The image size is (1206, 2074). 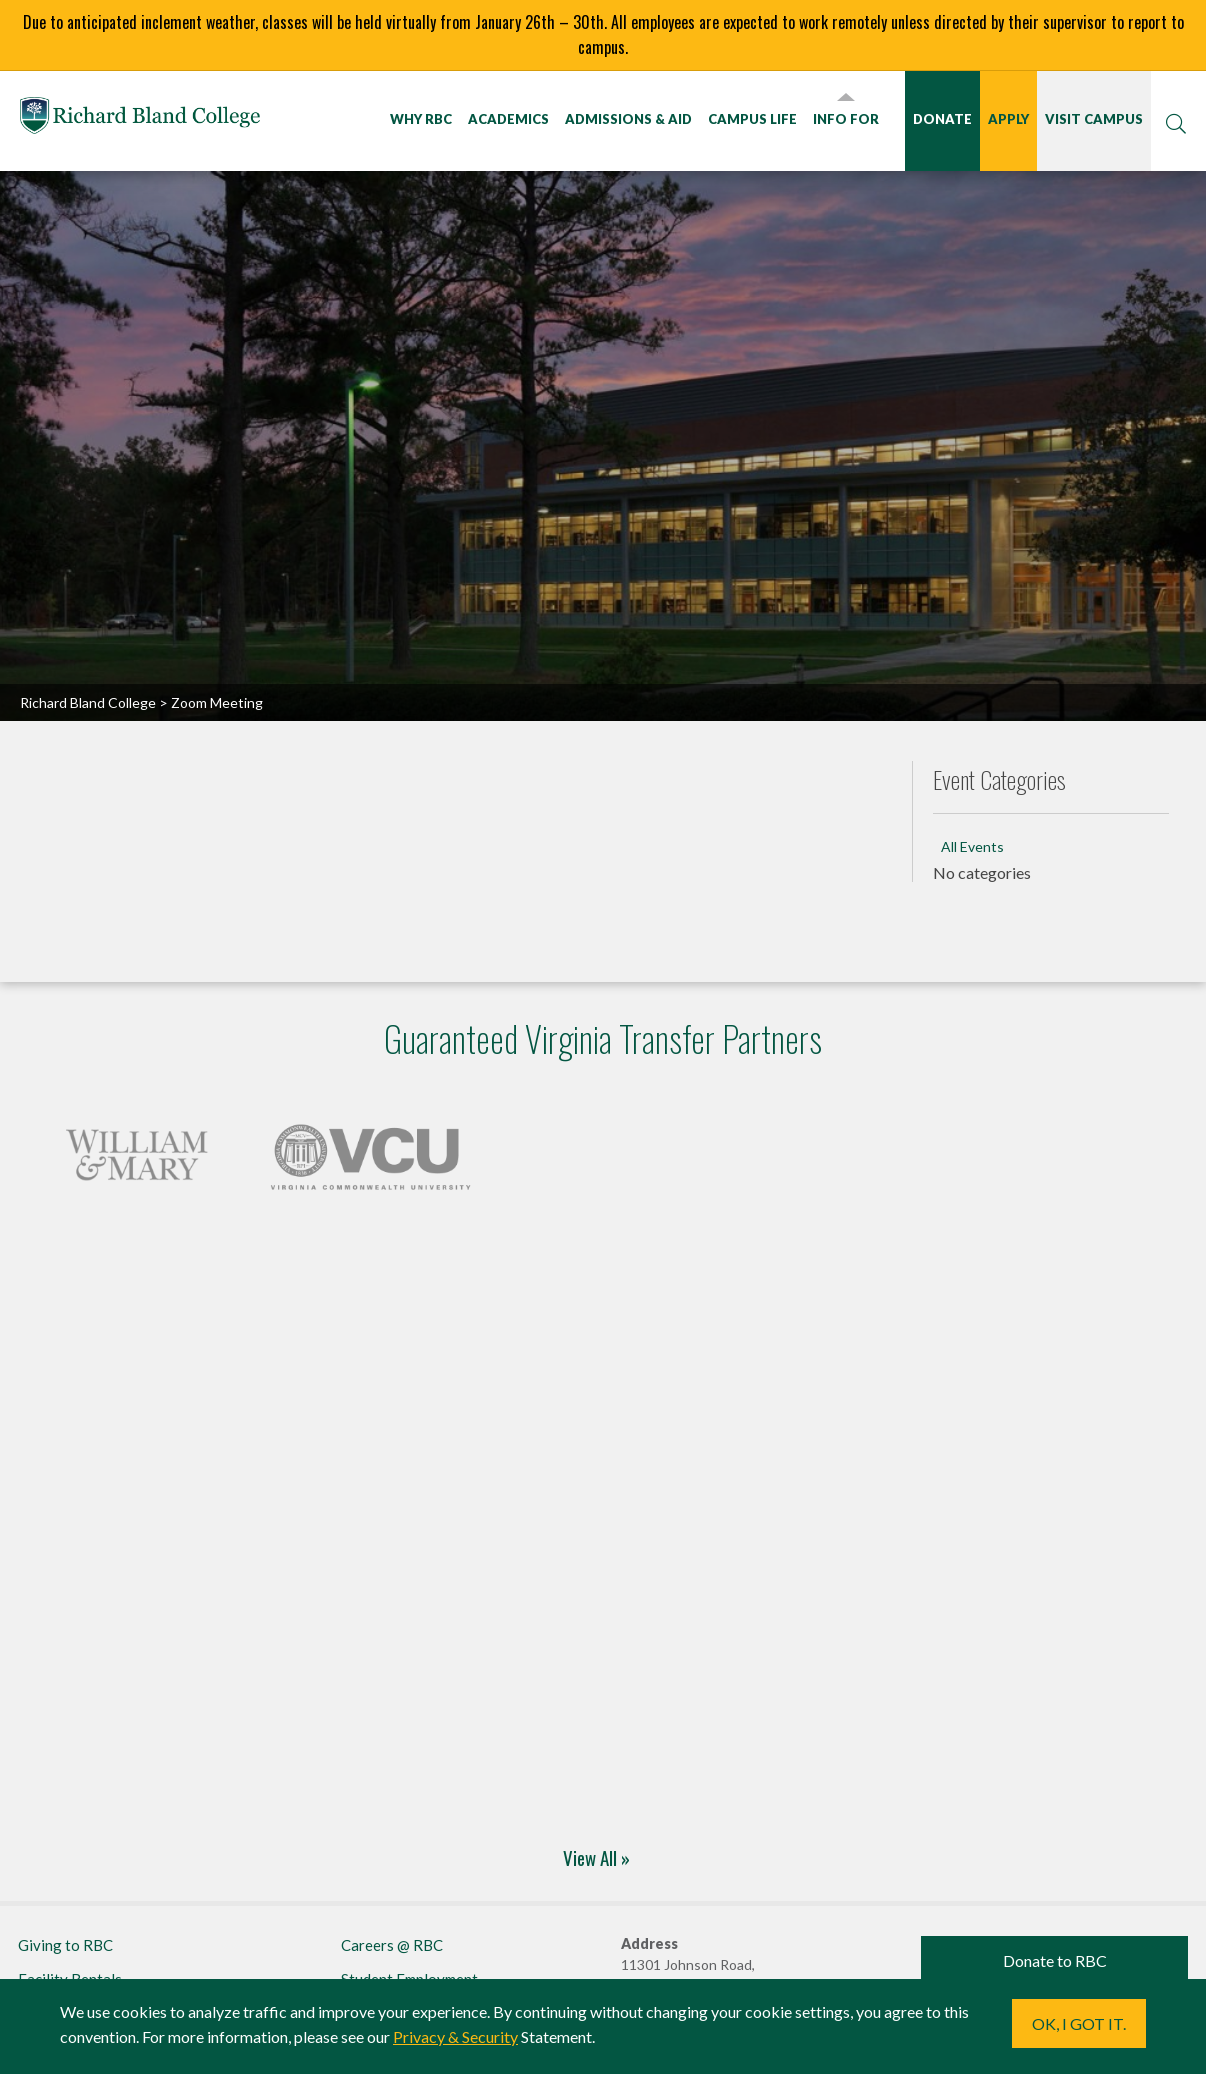 What do you see at coordinates (455, 2036) in the screenshot?
I see `Privacy & Security` at bounding box center [455, 2036].